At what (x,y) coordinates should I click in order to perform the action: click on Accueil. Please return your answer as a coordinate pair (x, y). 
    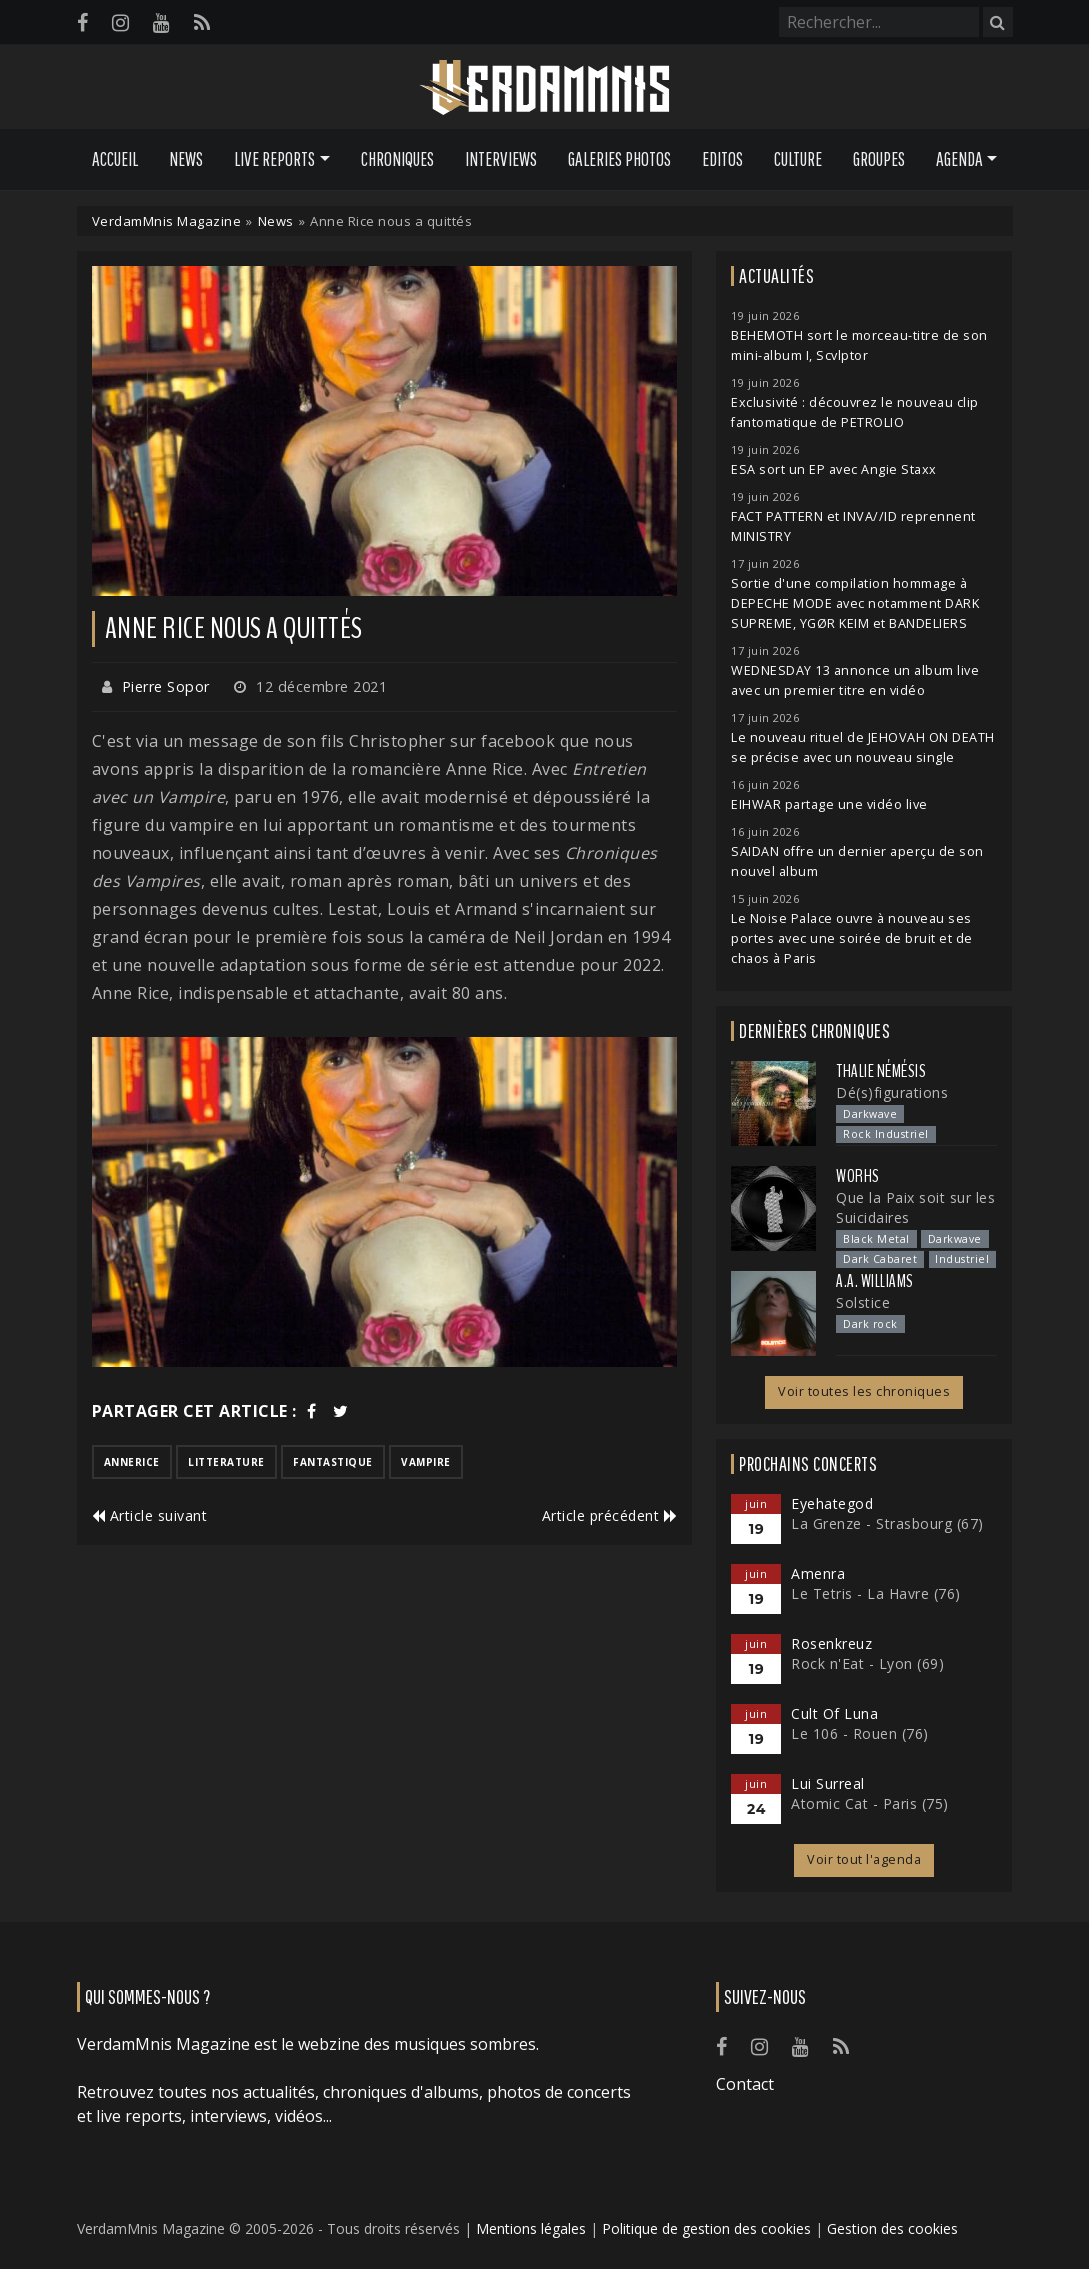
    Looking at the image, I should click on (115, 159).